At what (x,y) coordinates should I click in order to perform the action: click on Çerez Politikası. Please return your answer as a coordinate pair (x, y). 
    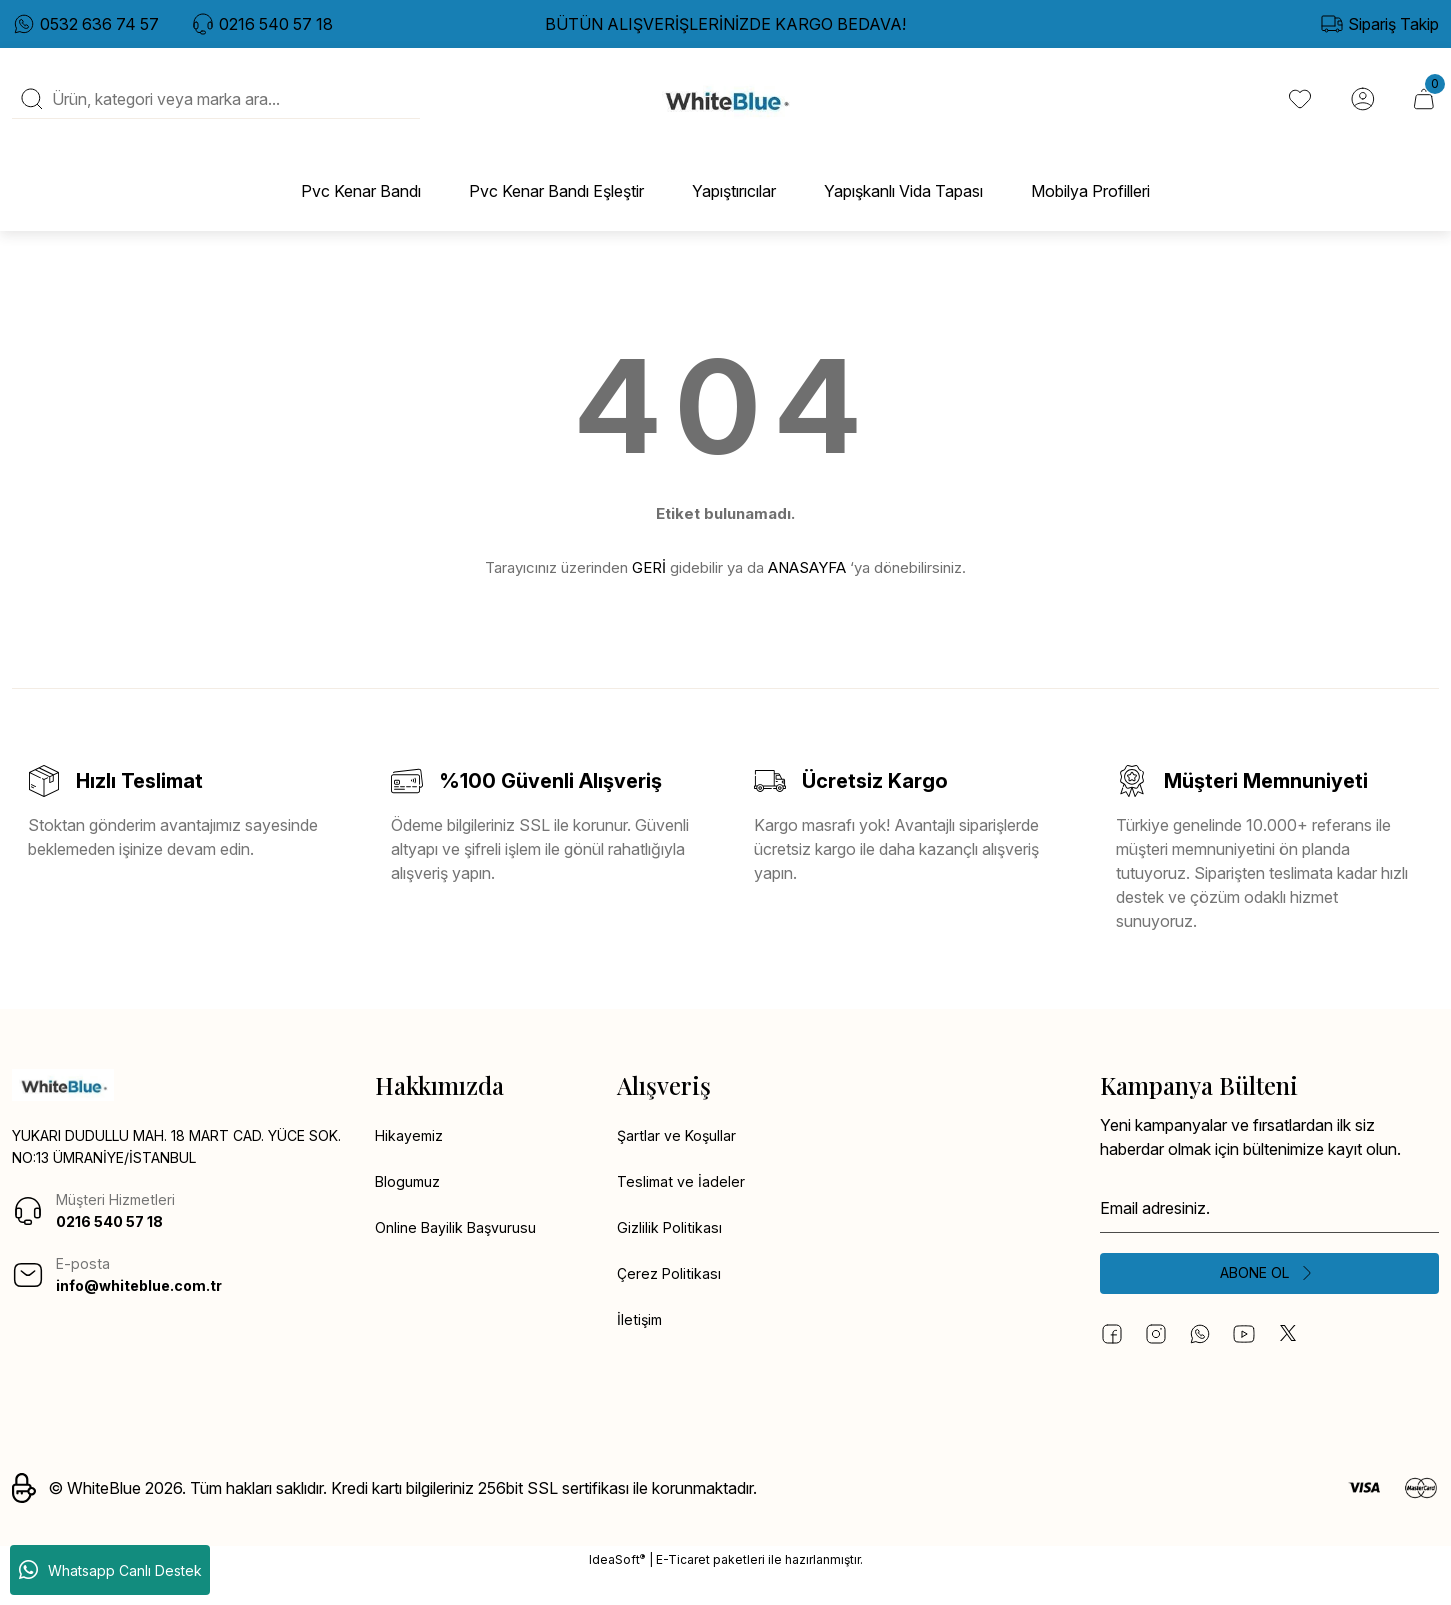
    Looking at the image, I should click on (672, 1304).